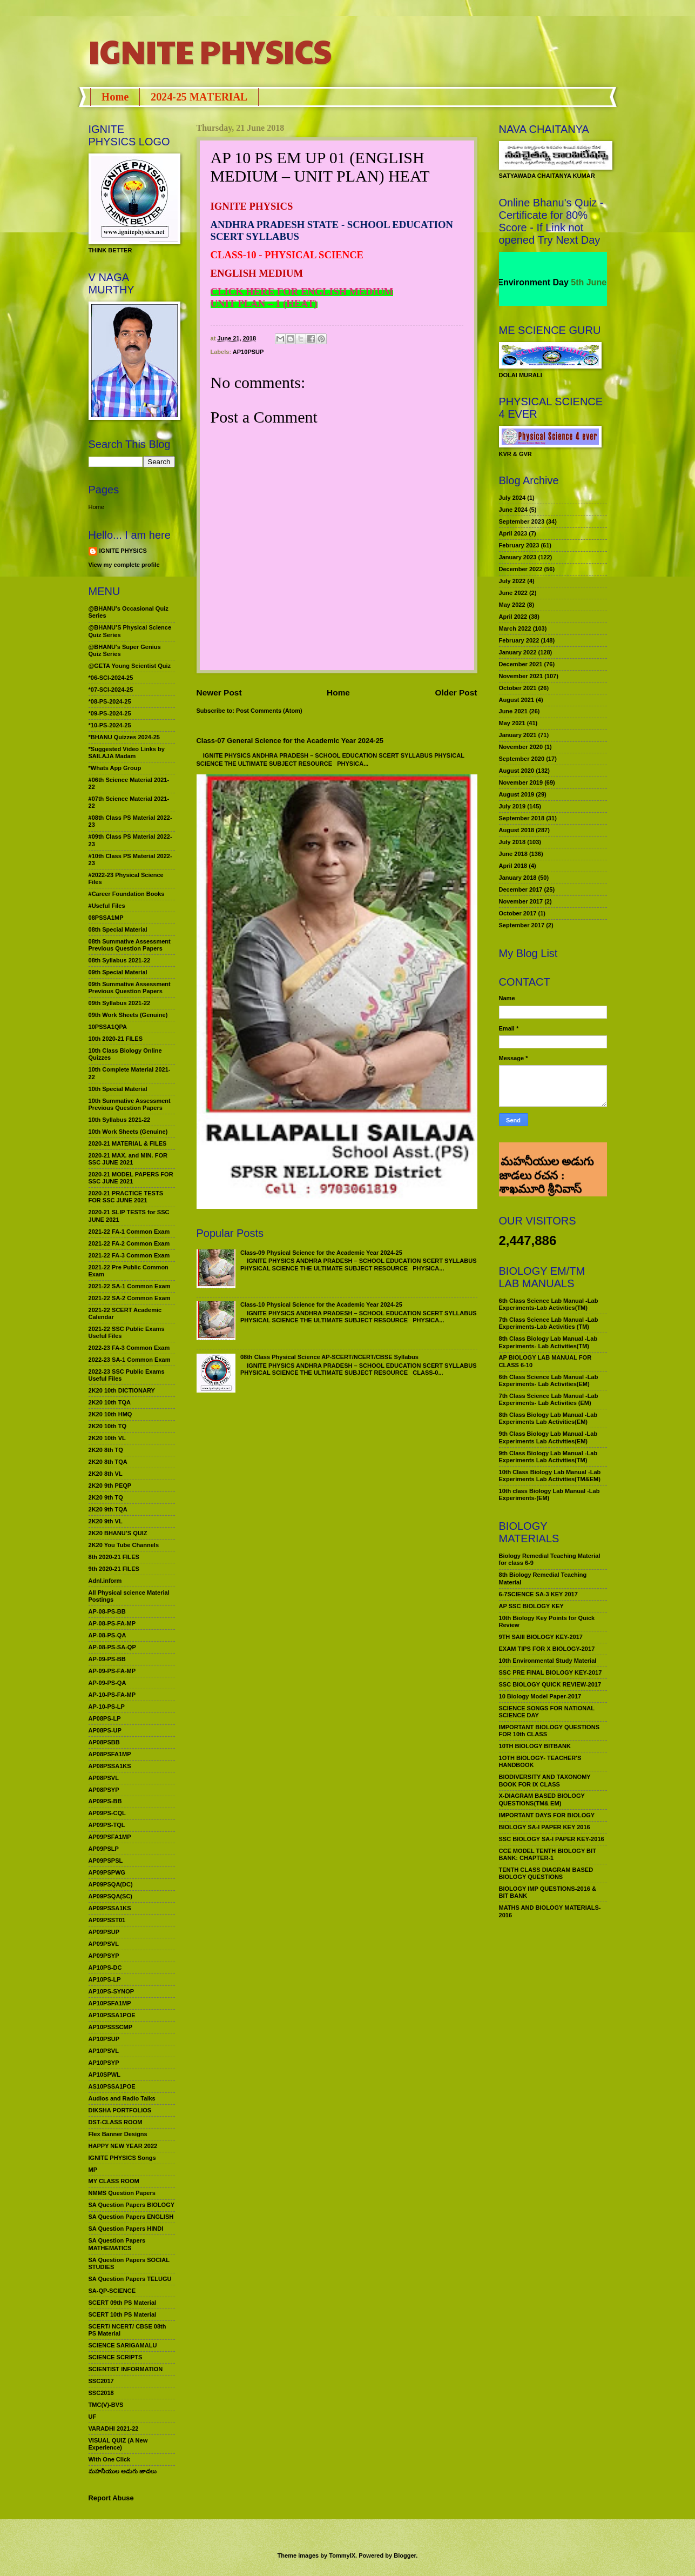  Describe the element at coordinates (118, 2134) in the screenshot. I see `Flex Banner Designs` at that location.